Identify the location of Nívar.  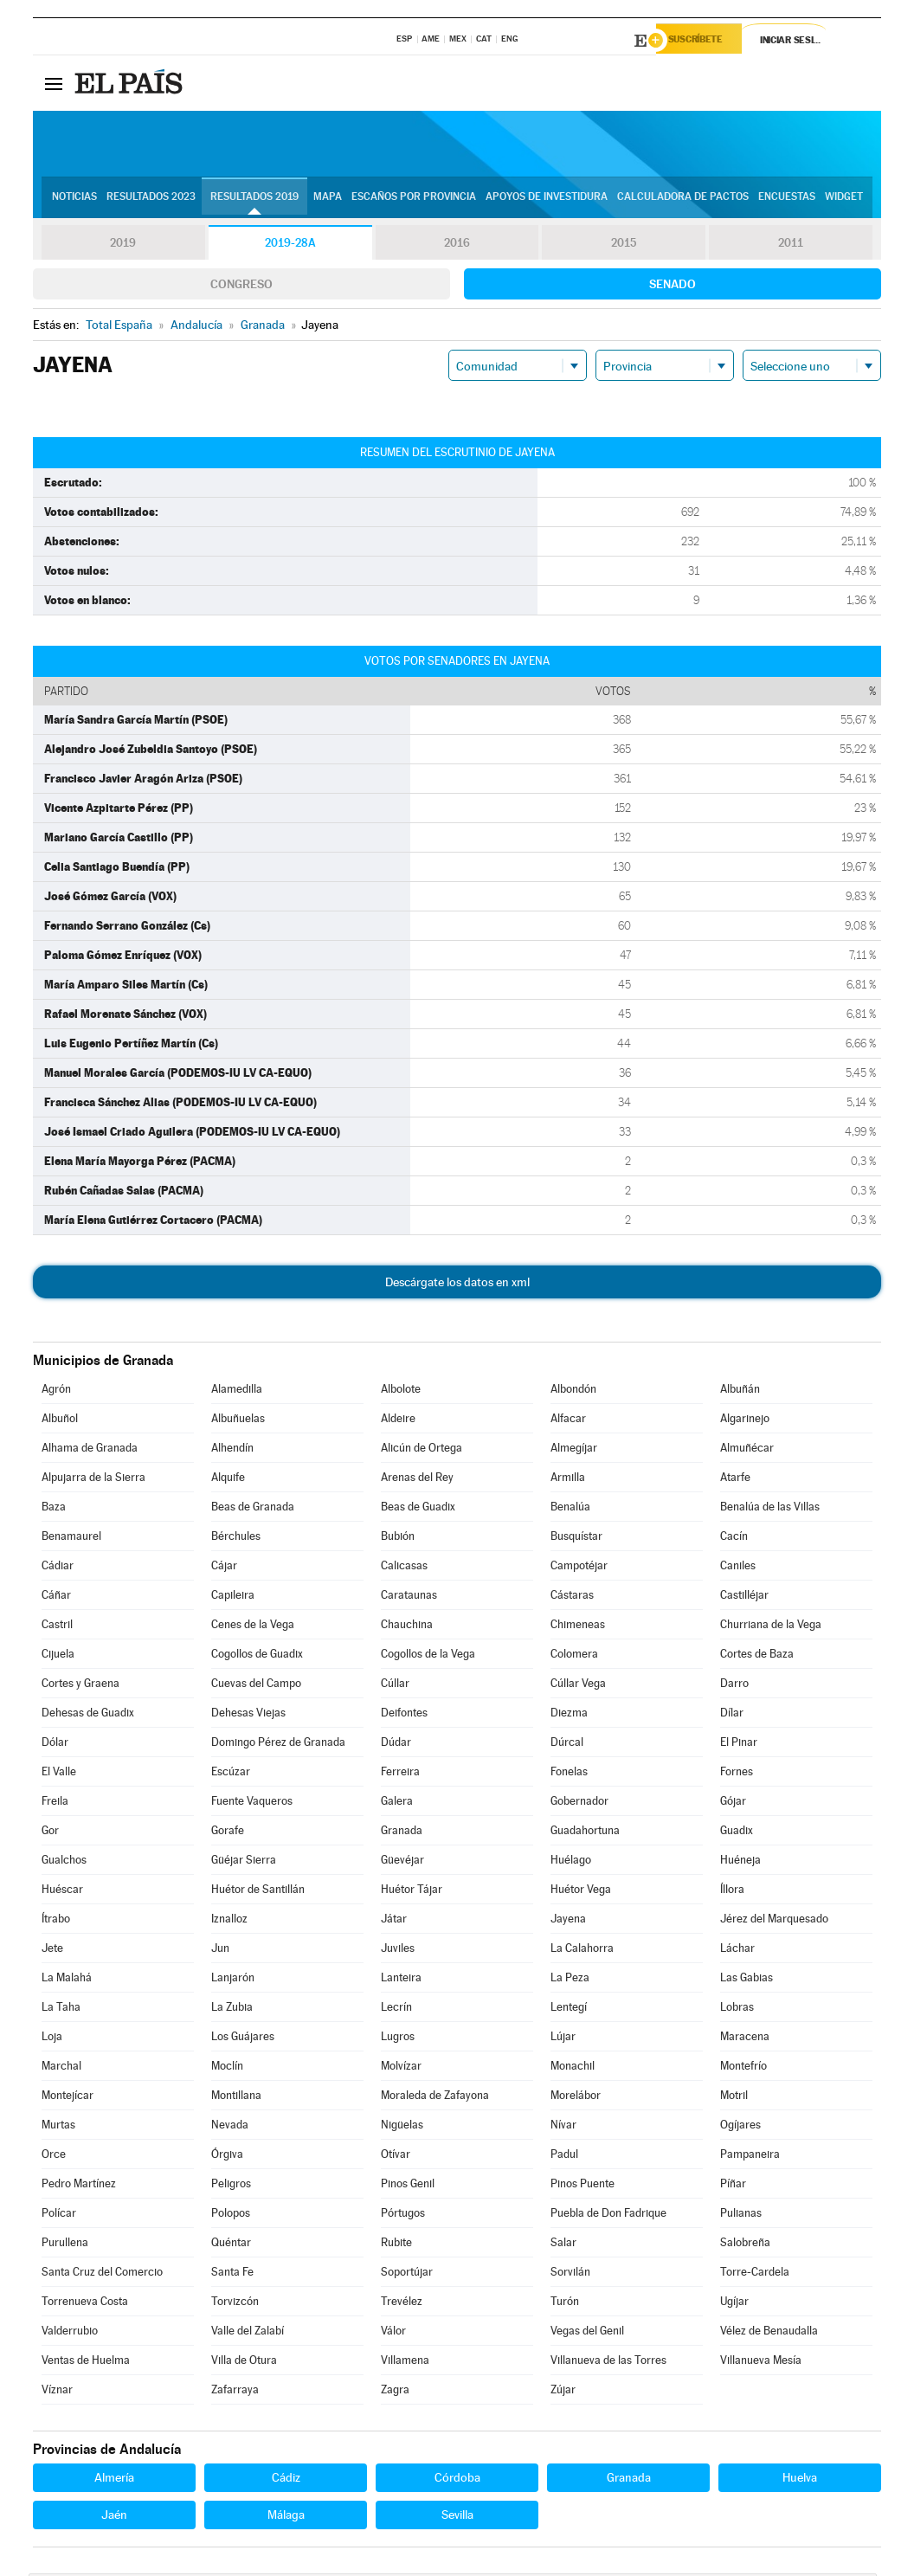
(563, 2127).